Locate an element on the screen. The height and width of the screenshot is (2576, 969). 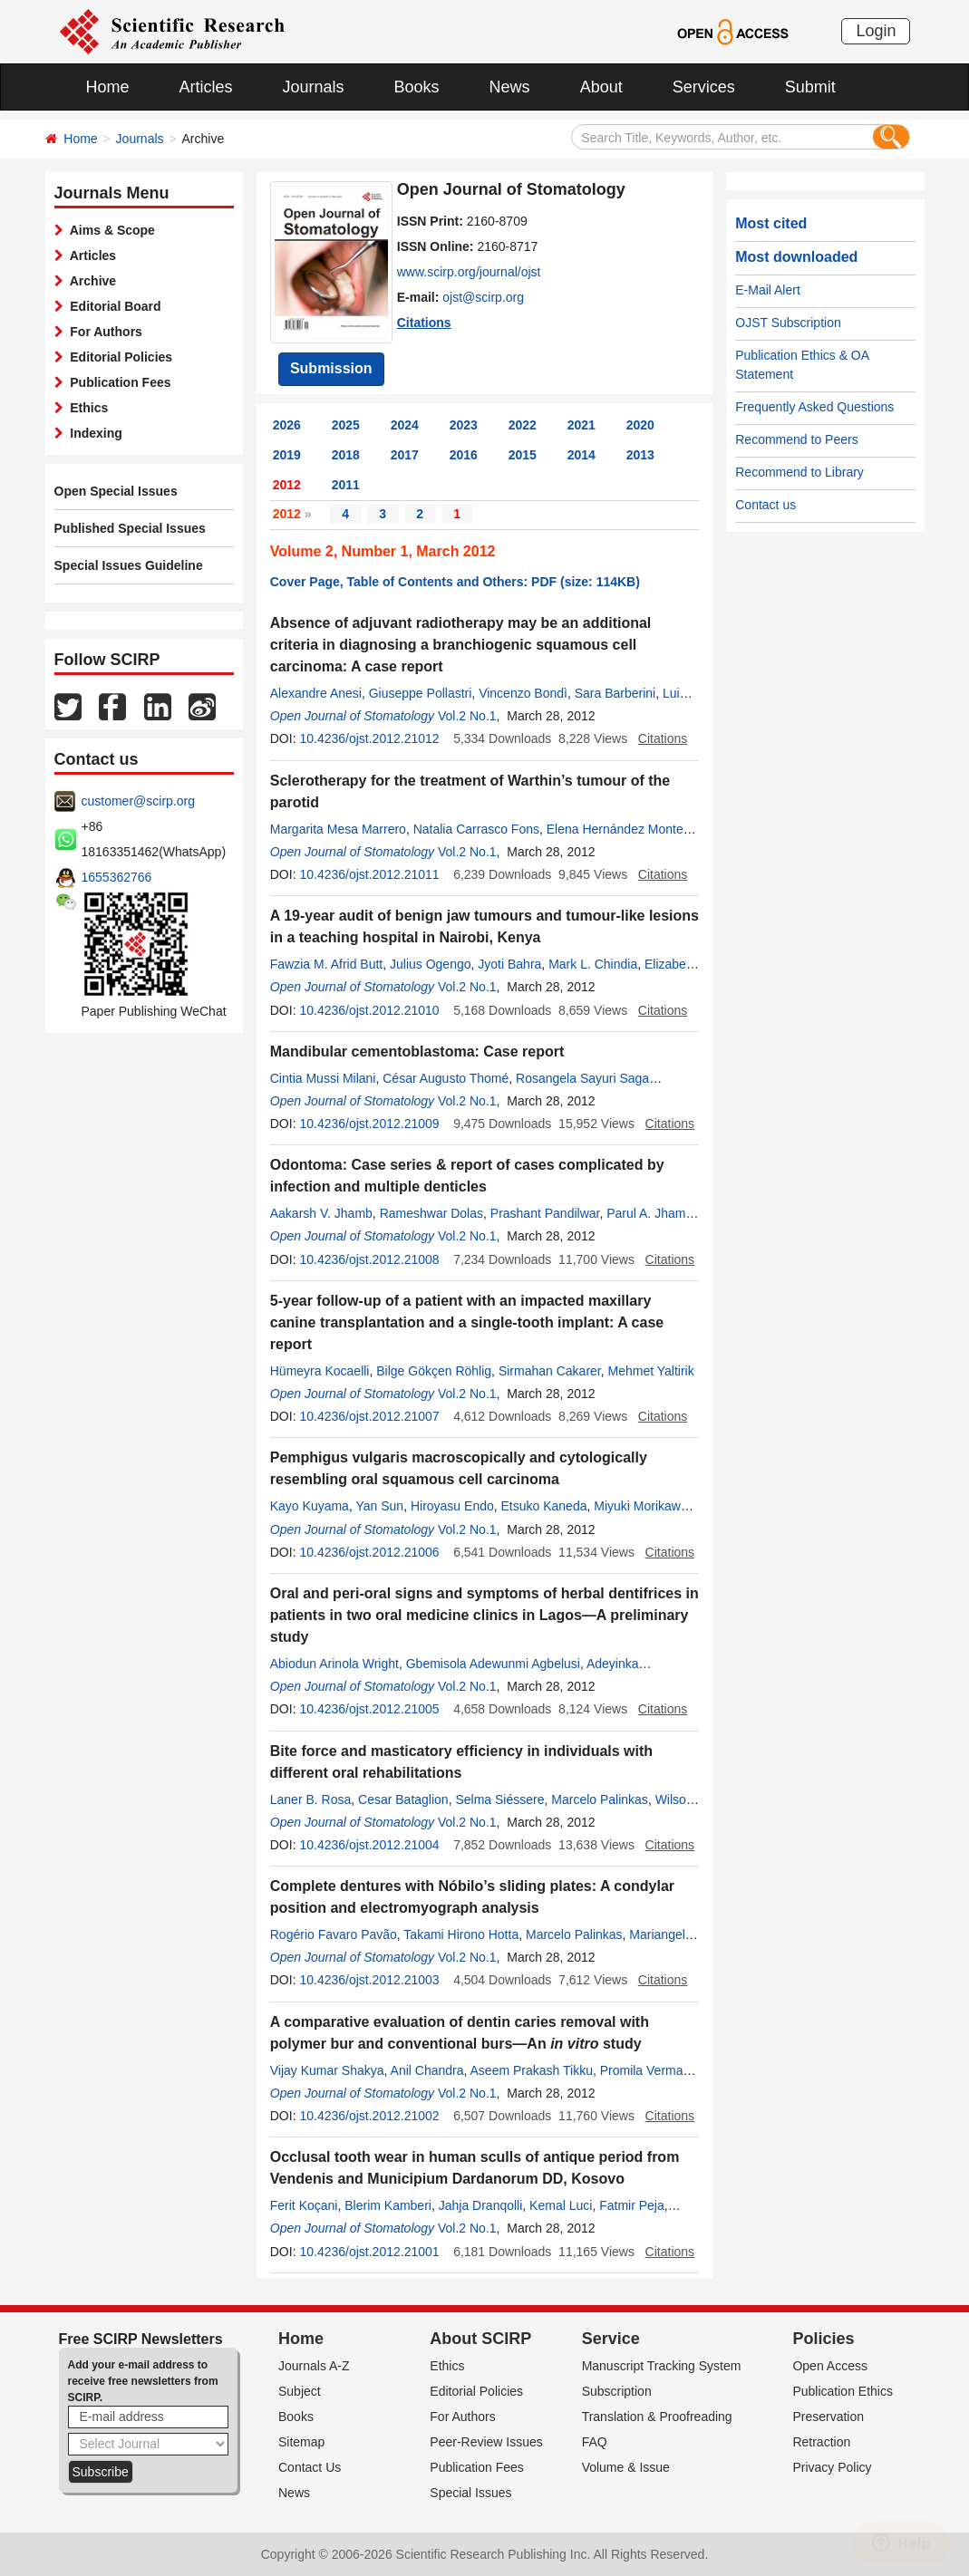
Rogério Favaro Pavão is located at coordinates (333, 1934).